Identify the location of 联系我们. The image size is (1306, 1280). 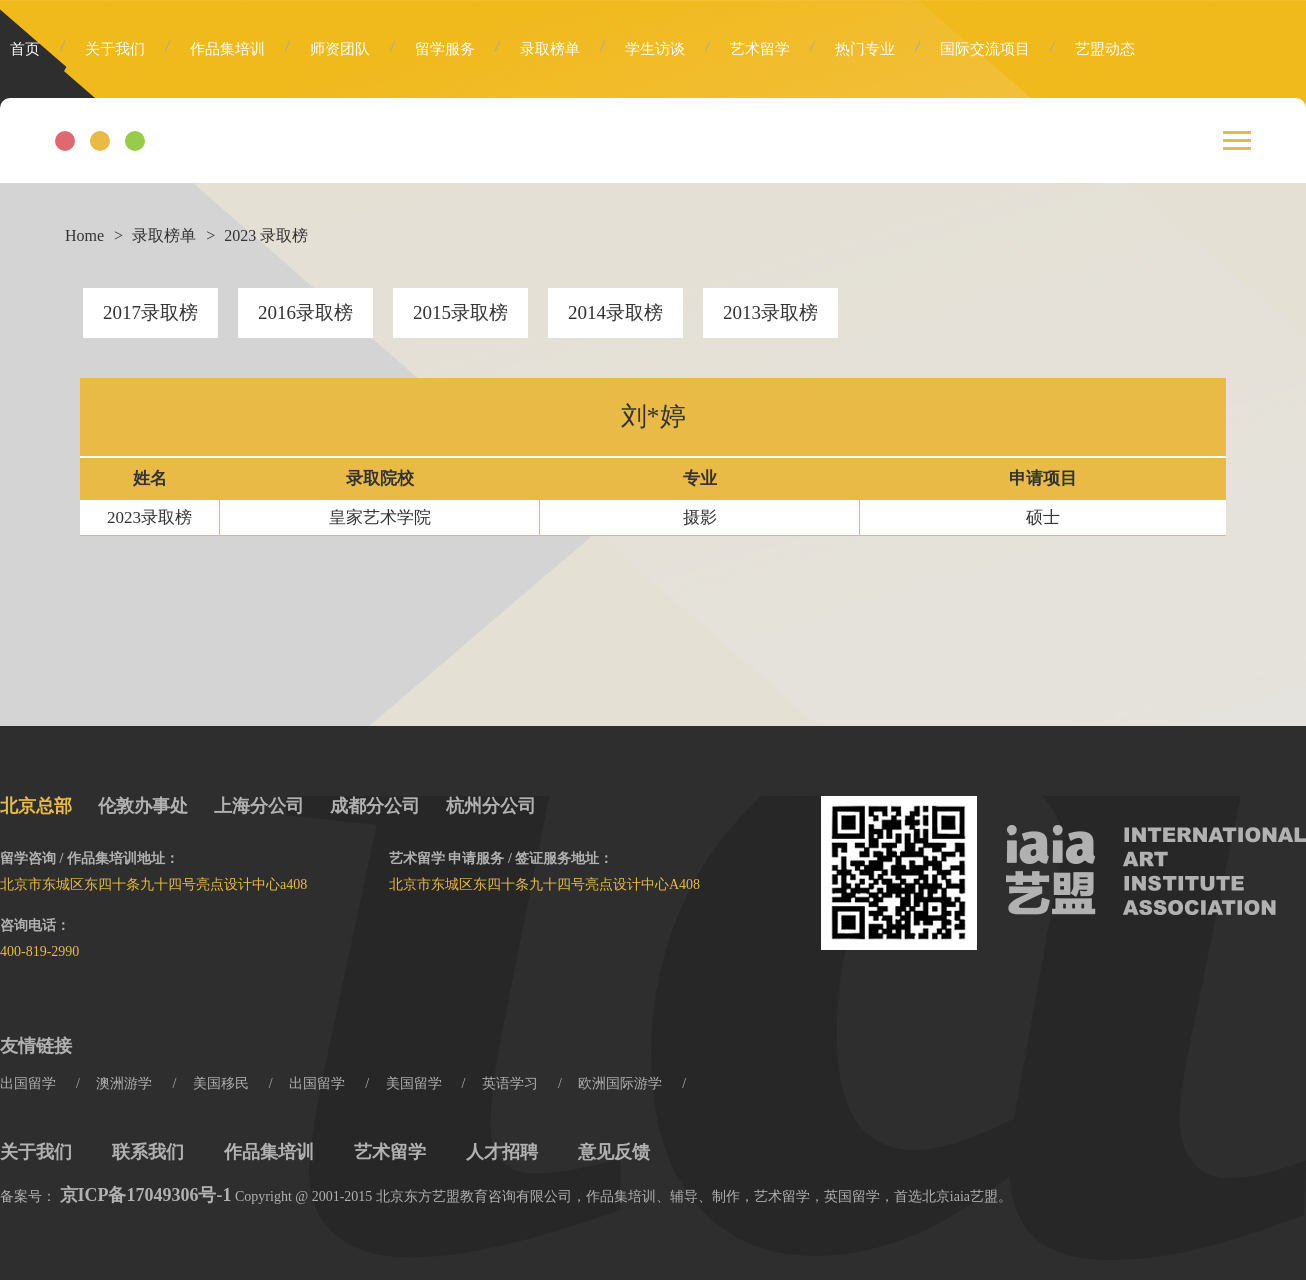
(148, 1152).